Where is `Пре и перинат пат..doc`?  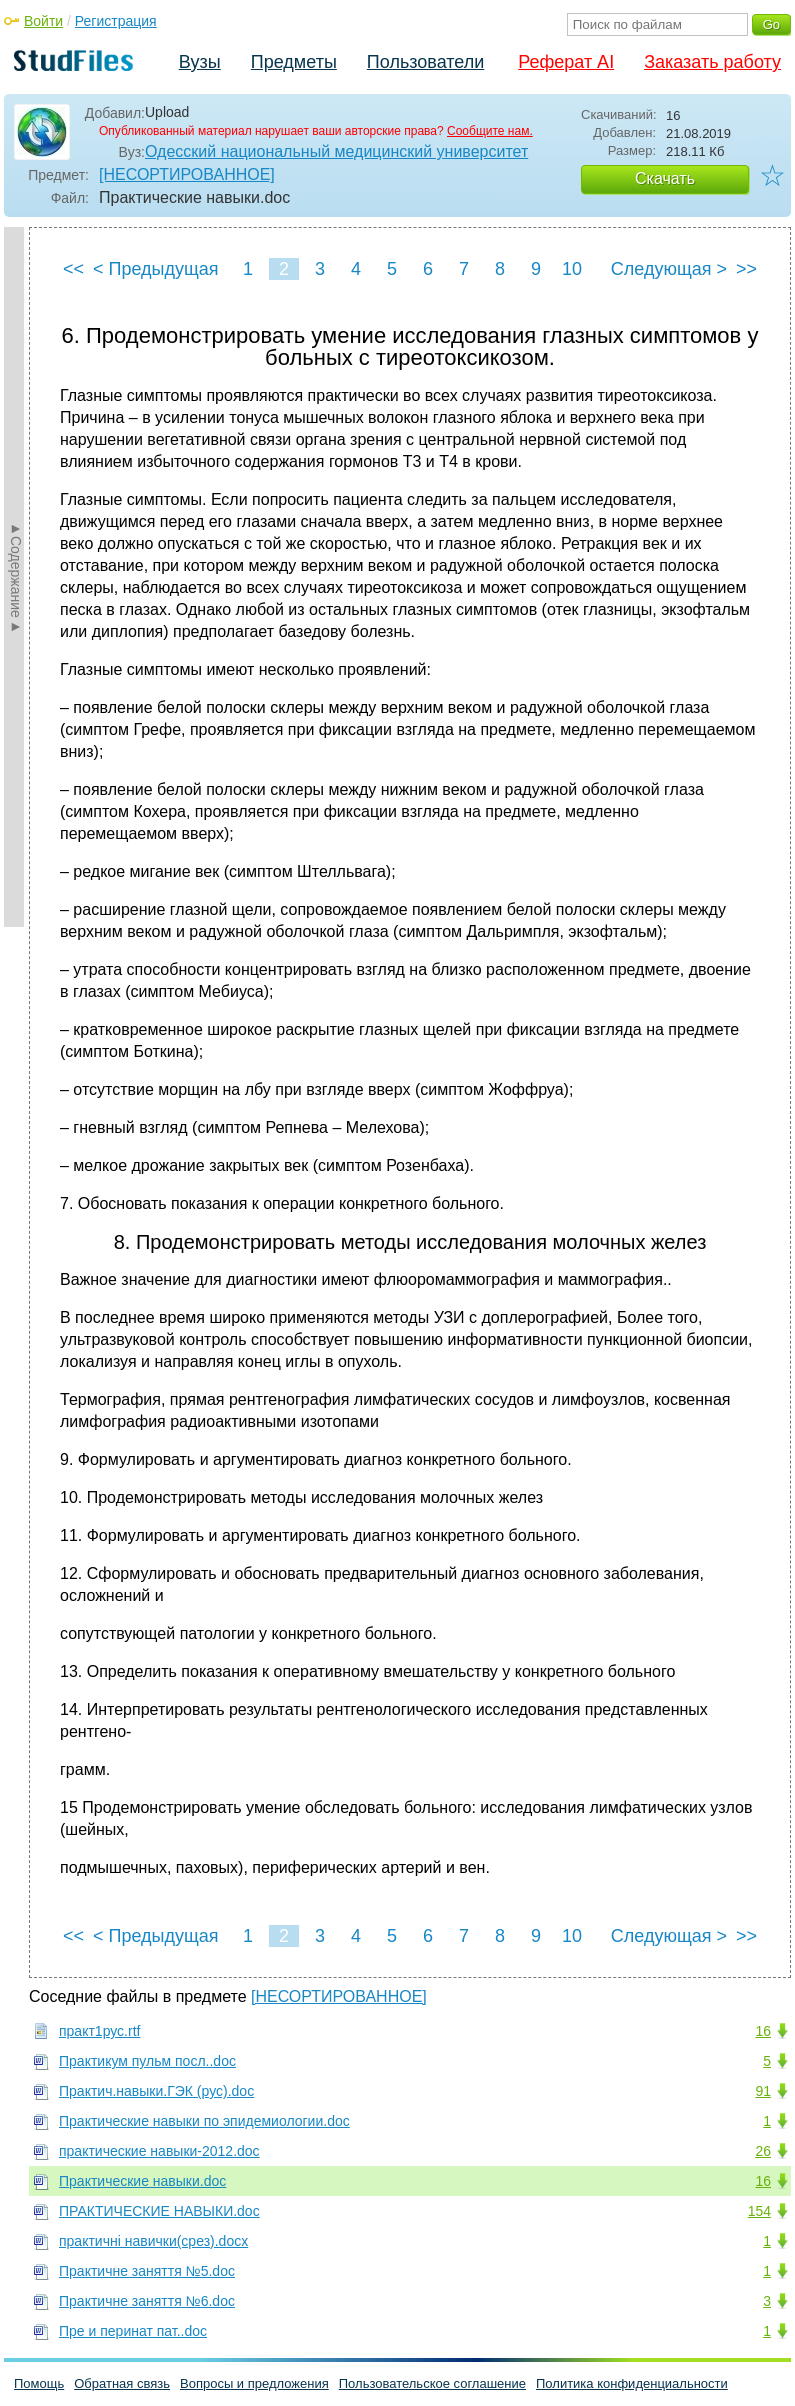 Пре и перинат пат..doc is located at coordinates (133, 2331).